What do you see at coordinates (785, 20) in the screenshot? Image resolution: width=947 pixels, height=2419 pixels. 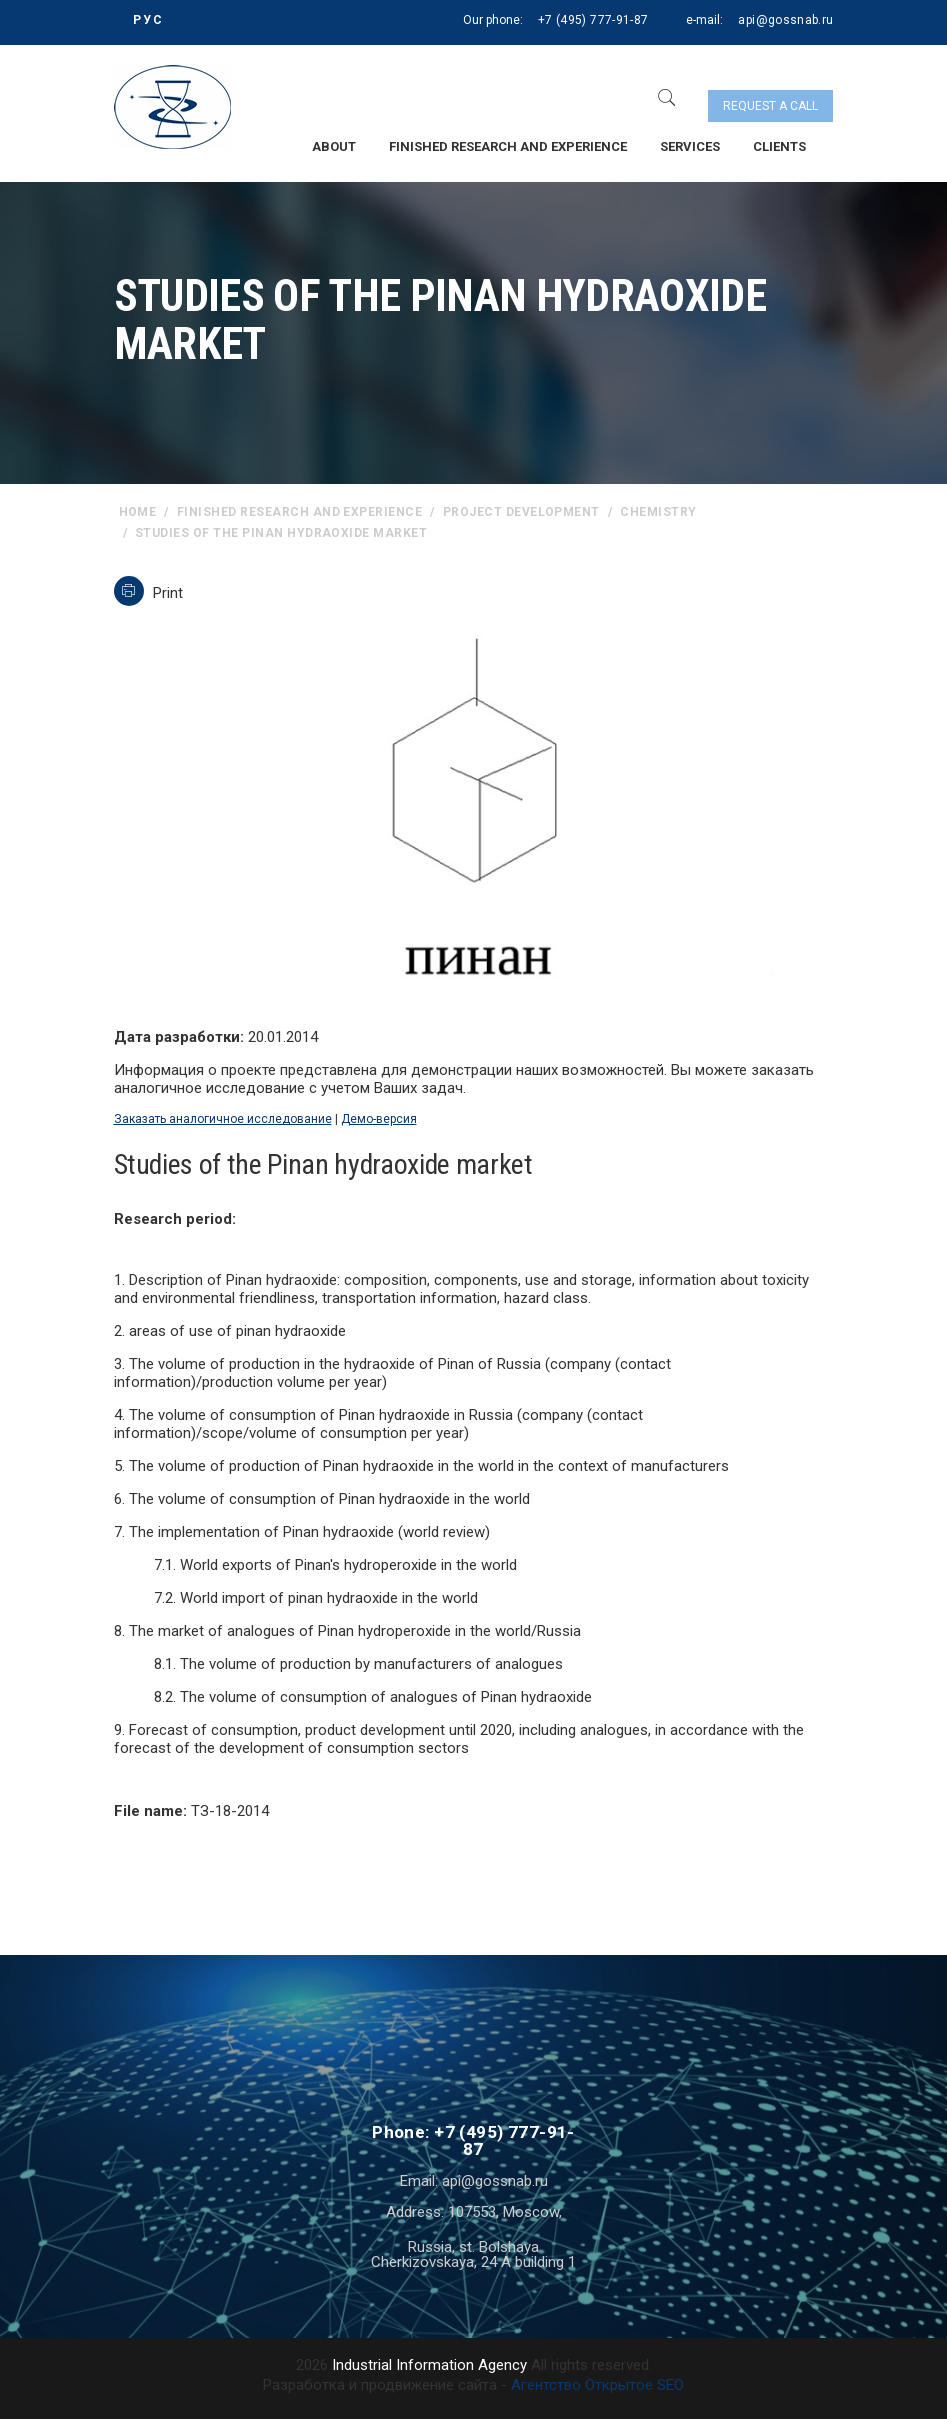 I see `api@gossnab.ru` at bounding box center [785, 20].